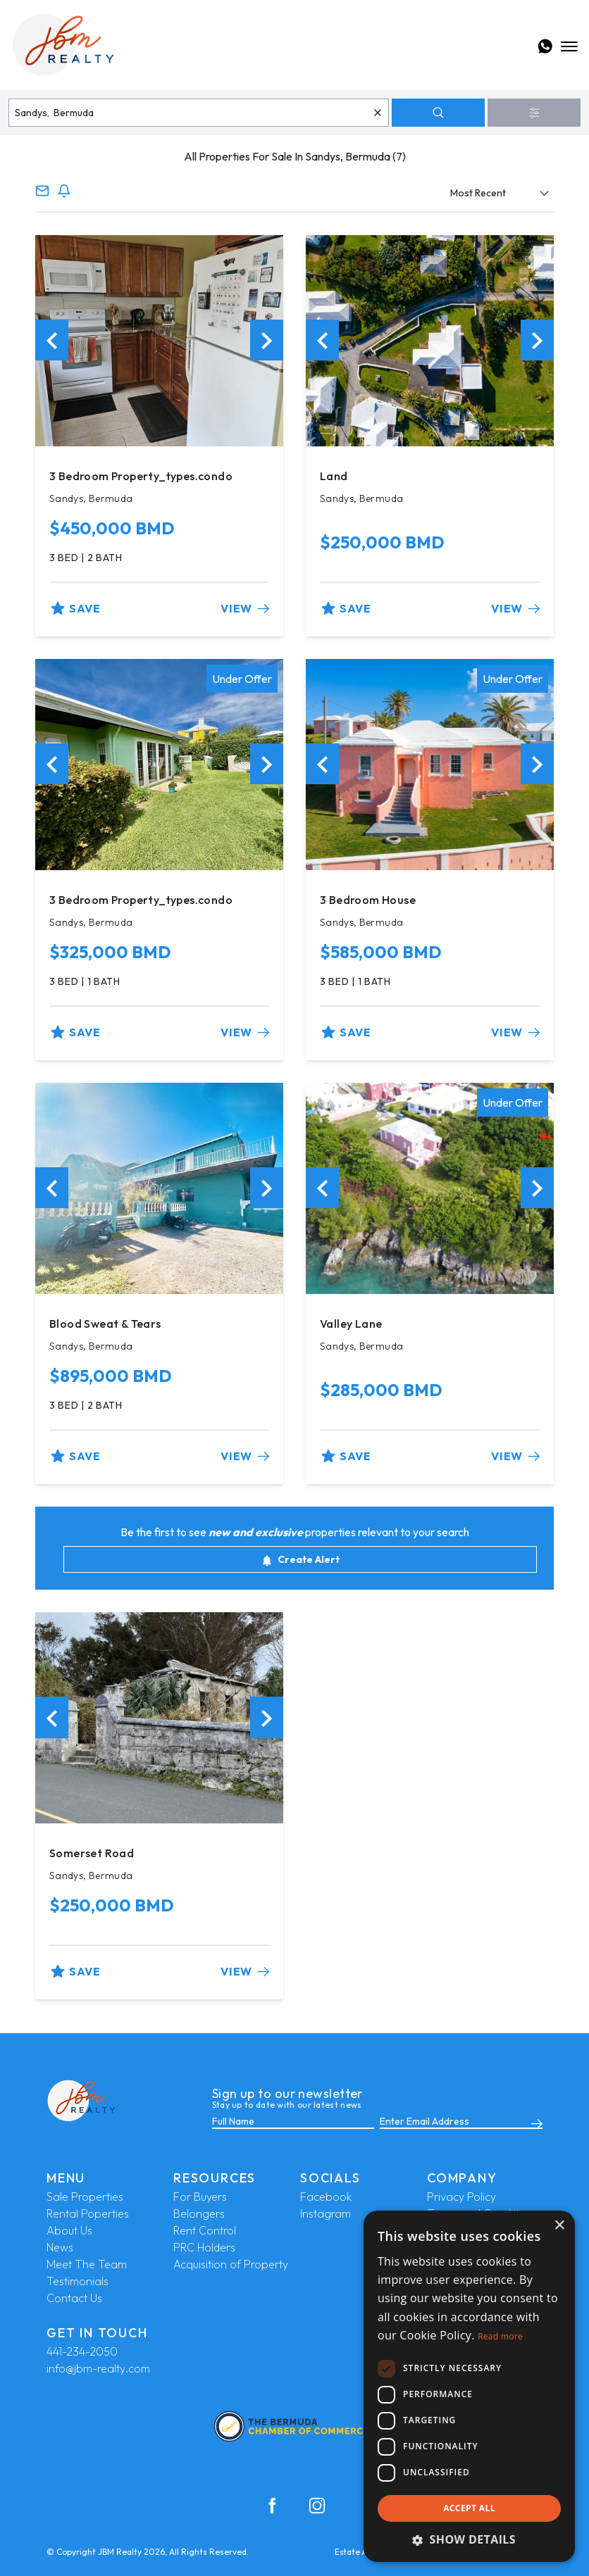 The image size is (589, 2576). What do you see at coordinates (500, 2336) in the screenshot?
I see `Read more [Read more, opens a new window]` at bounding box center [500, 2336].